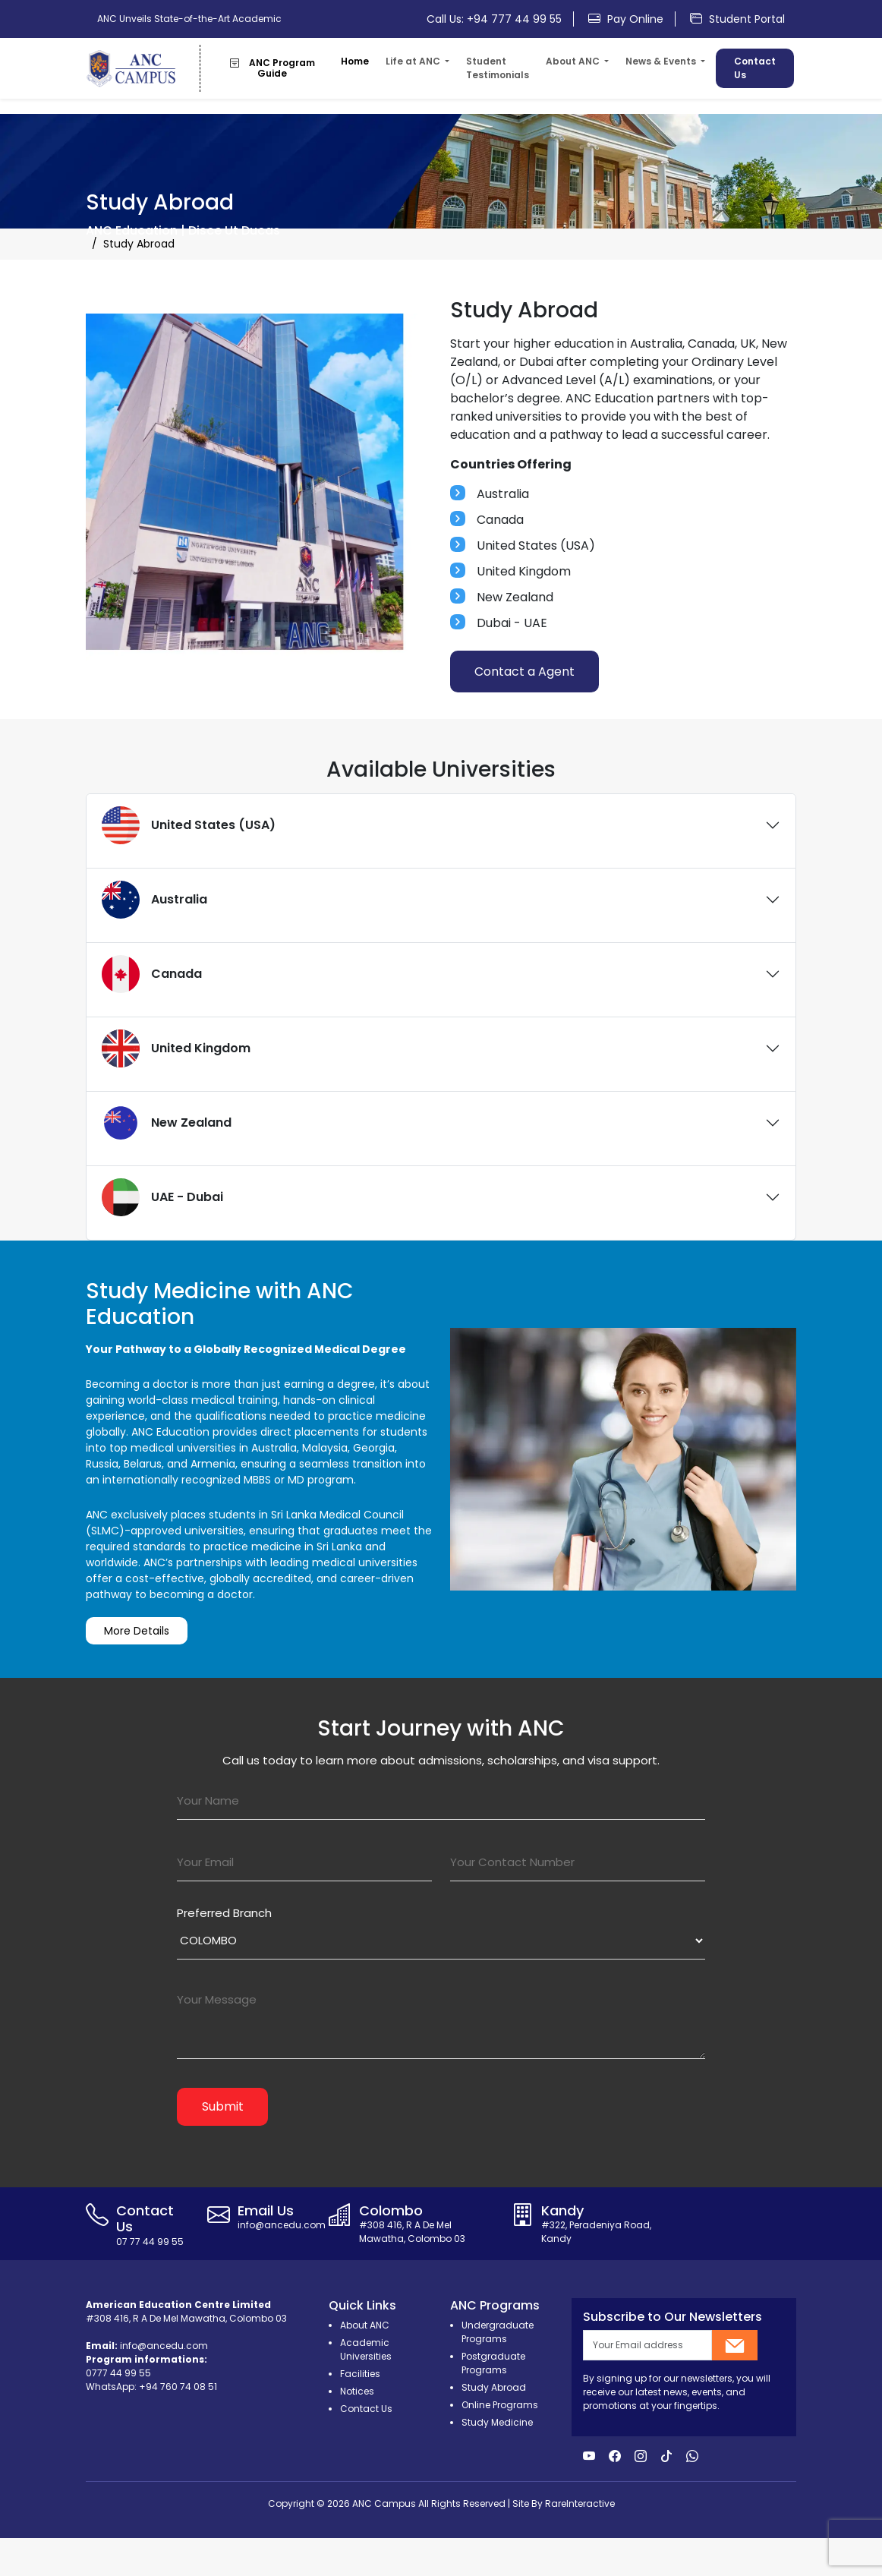  Describe the element at coordinates (494, 19) in the screenshot. I see `Call Us: +94 777 44 99 55` at that location.